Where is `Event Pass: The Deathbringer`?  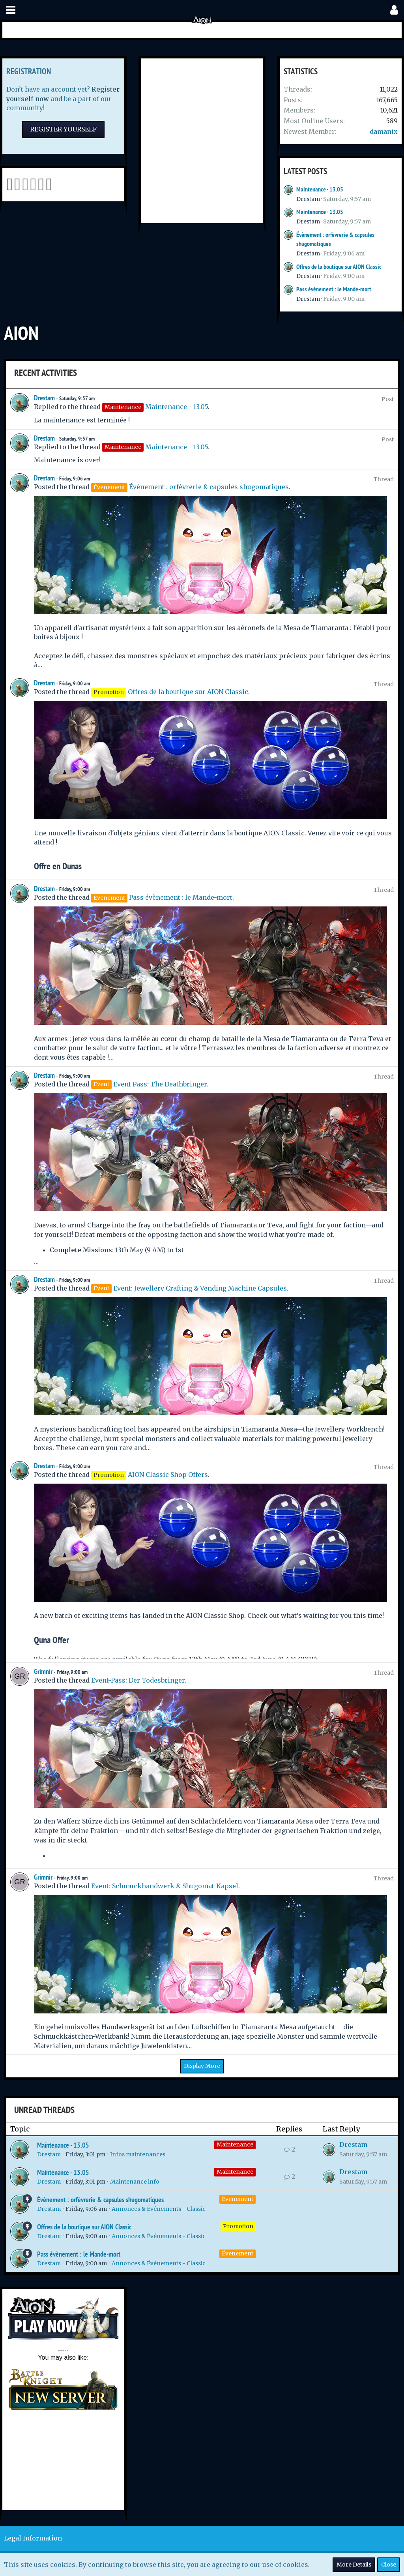 Event Pass: The Deathbringer is located at coordinates (160, 1084).